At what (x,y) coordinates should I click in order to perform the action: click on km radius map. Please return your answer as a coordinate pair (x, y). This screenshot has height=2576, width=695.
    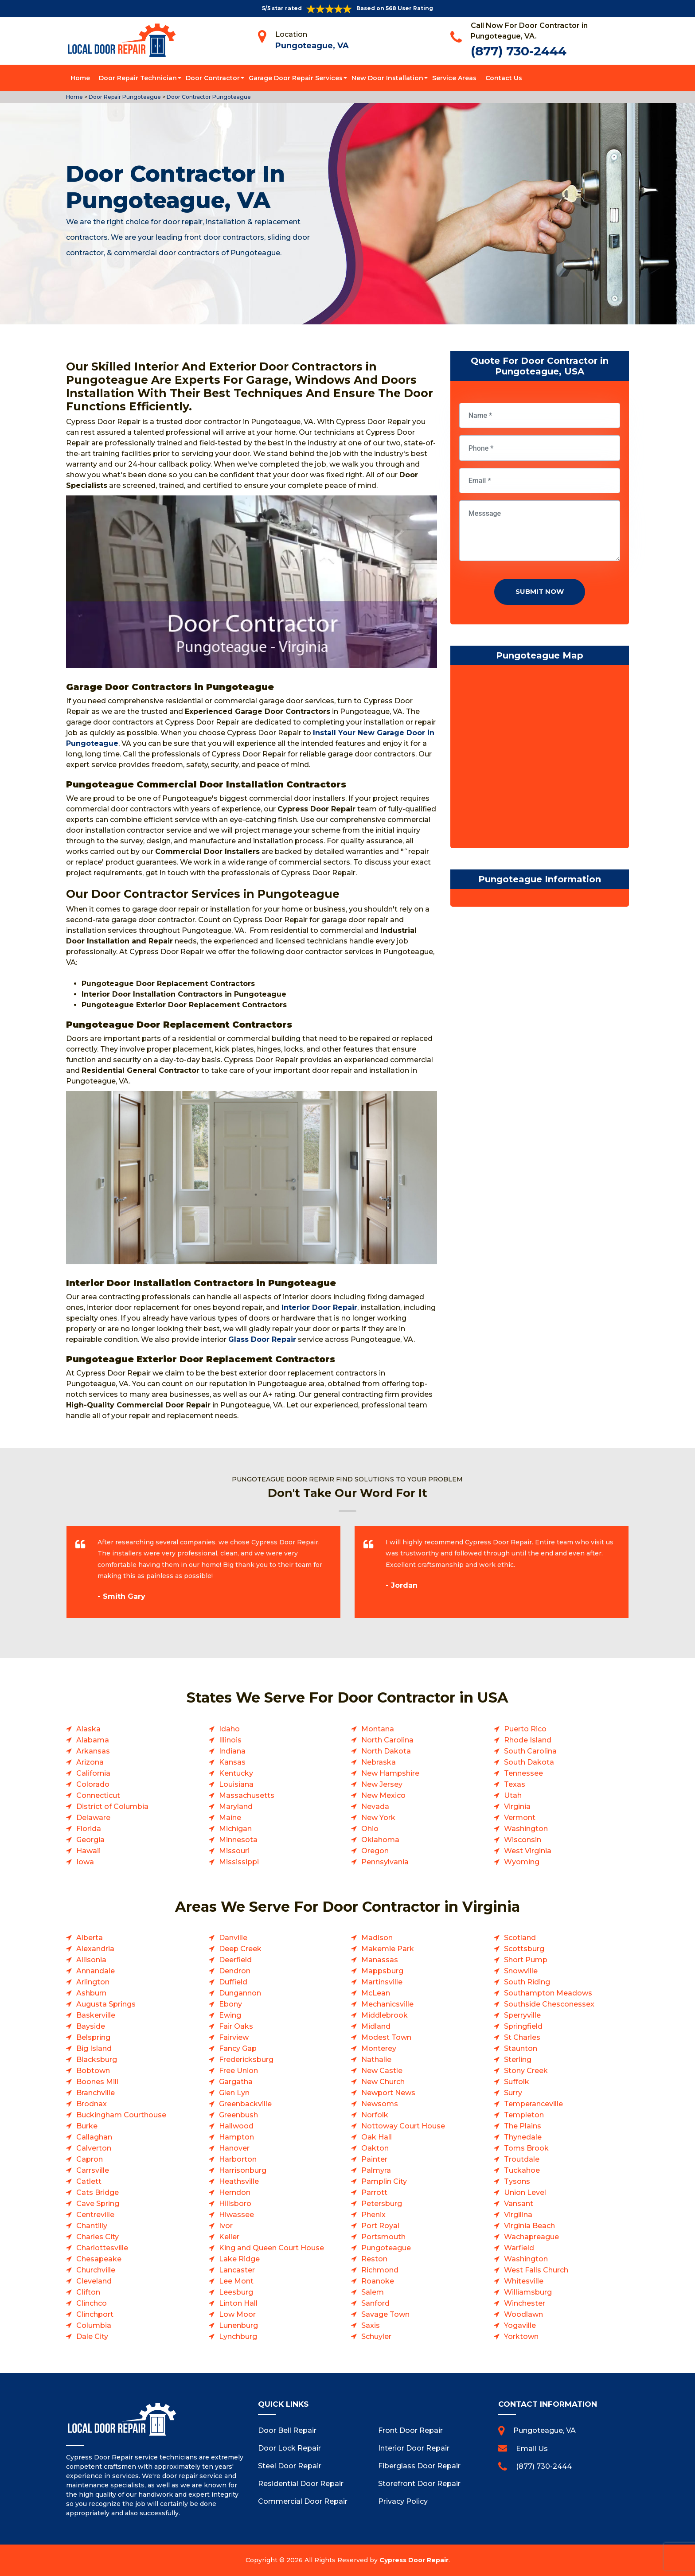
    Looking at the image, I should click on (539, 758).